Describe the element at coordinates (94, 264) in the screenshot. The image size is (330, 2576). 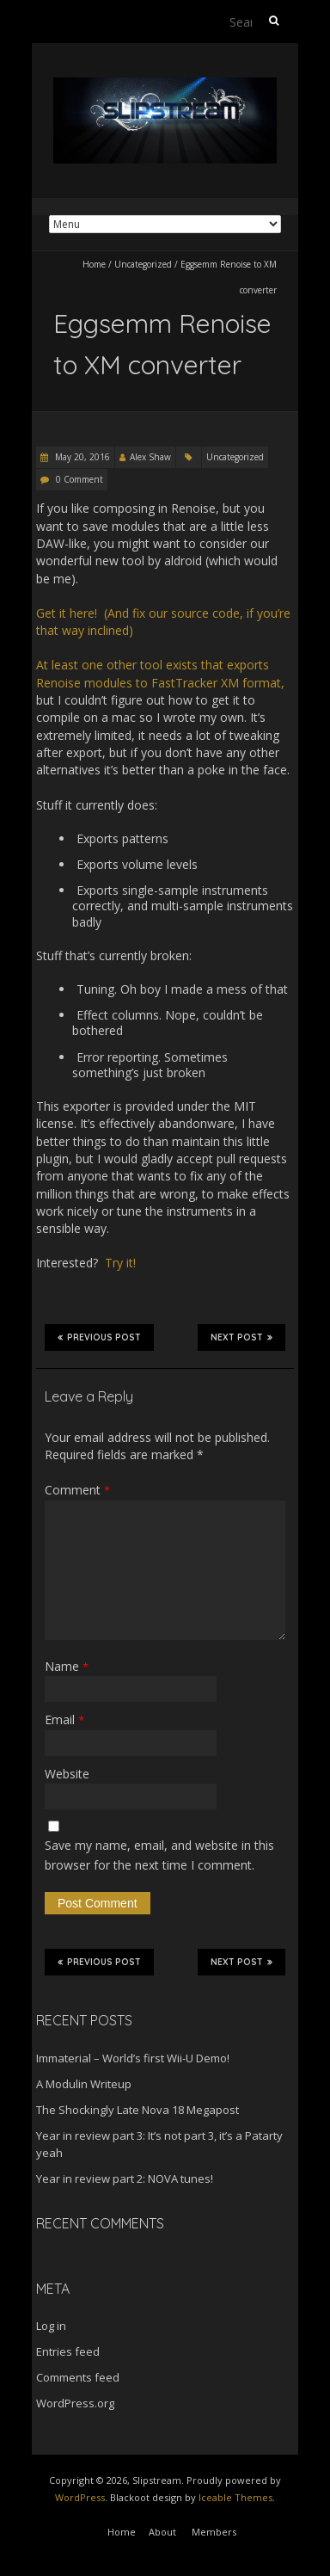
I see `Home` at that location.